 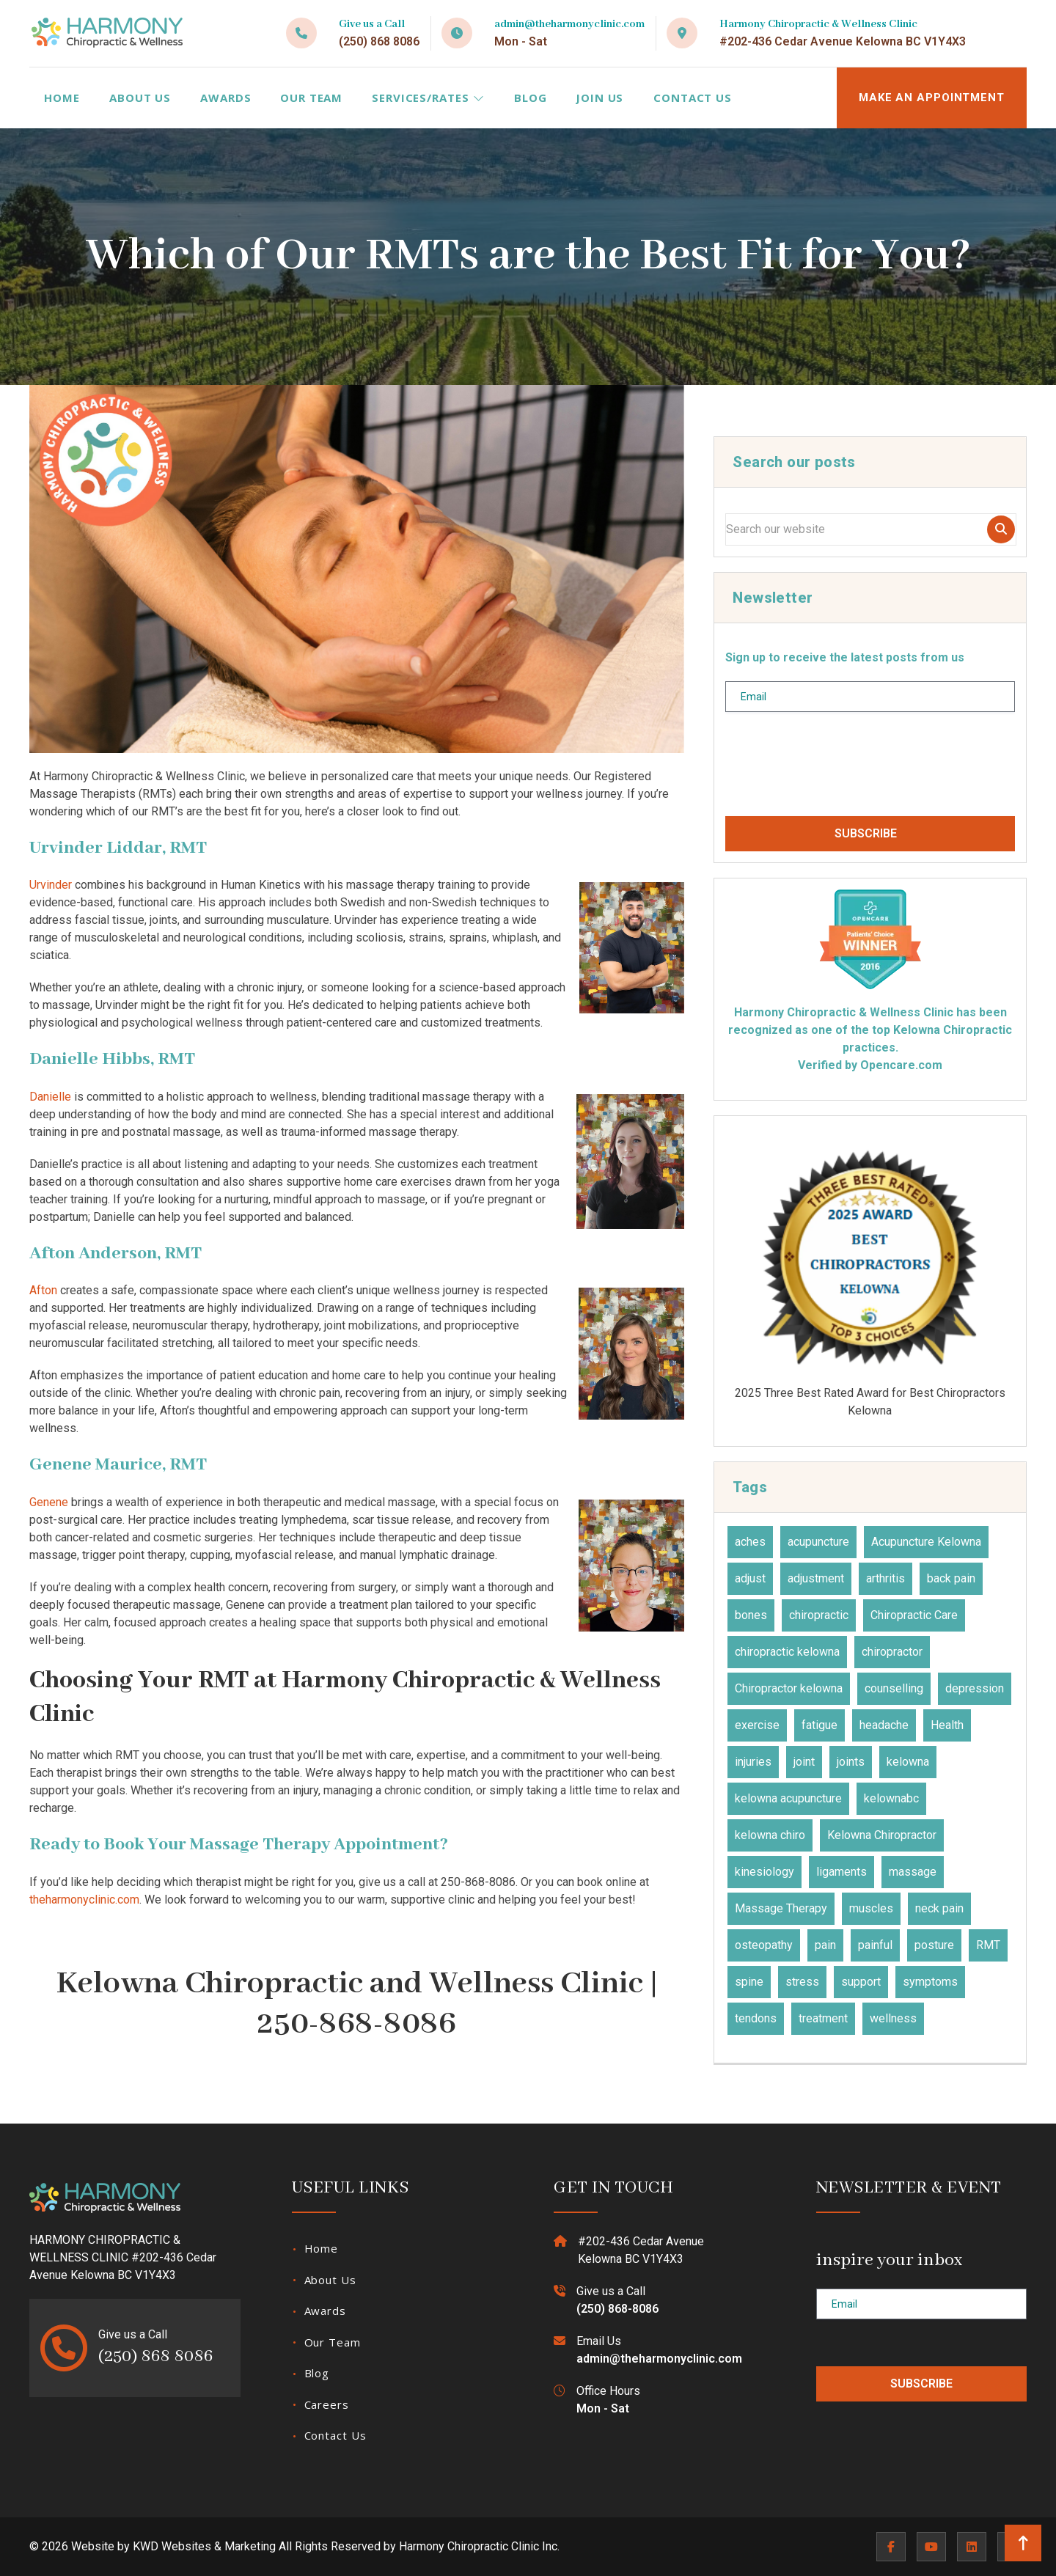 I want to click on fatigue [fatigue (21 items)], so click(x=819, y=1725).